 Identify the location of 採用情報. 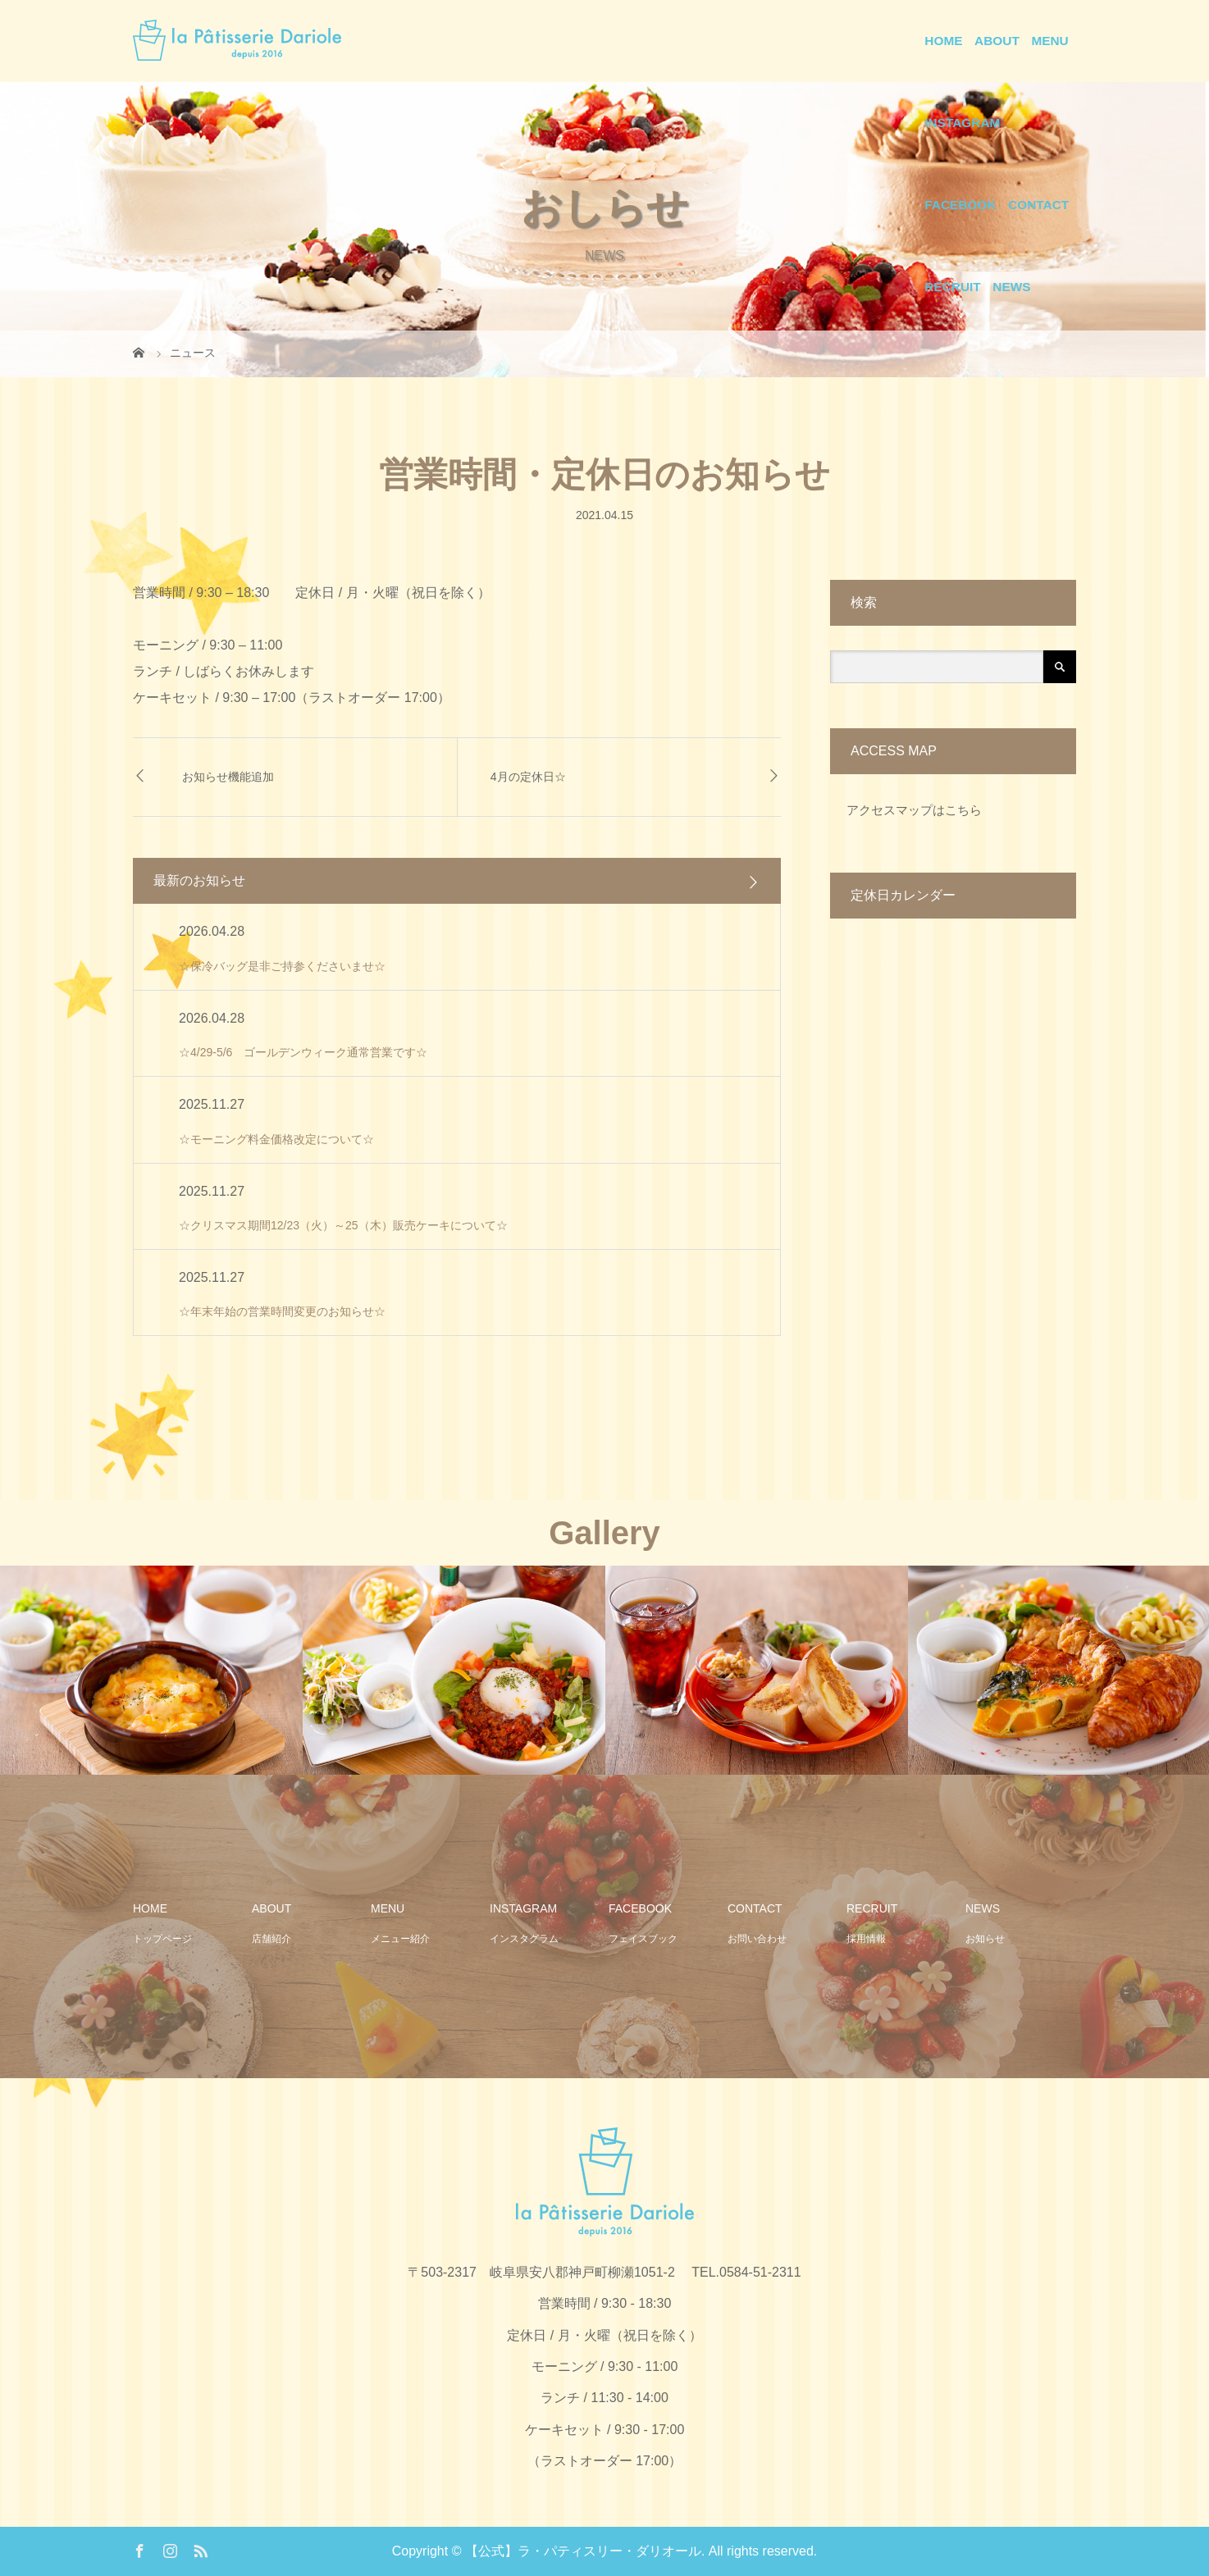
(866, 1939).